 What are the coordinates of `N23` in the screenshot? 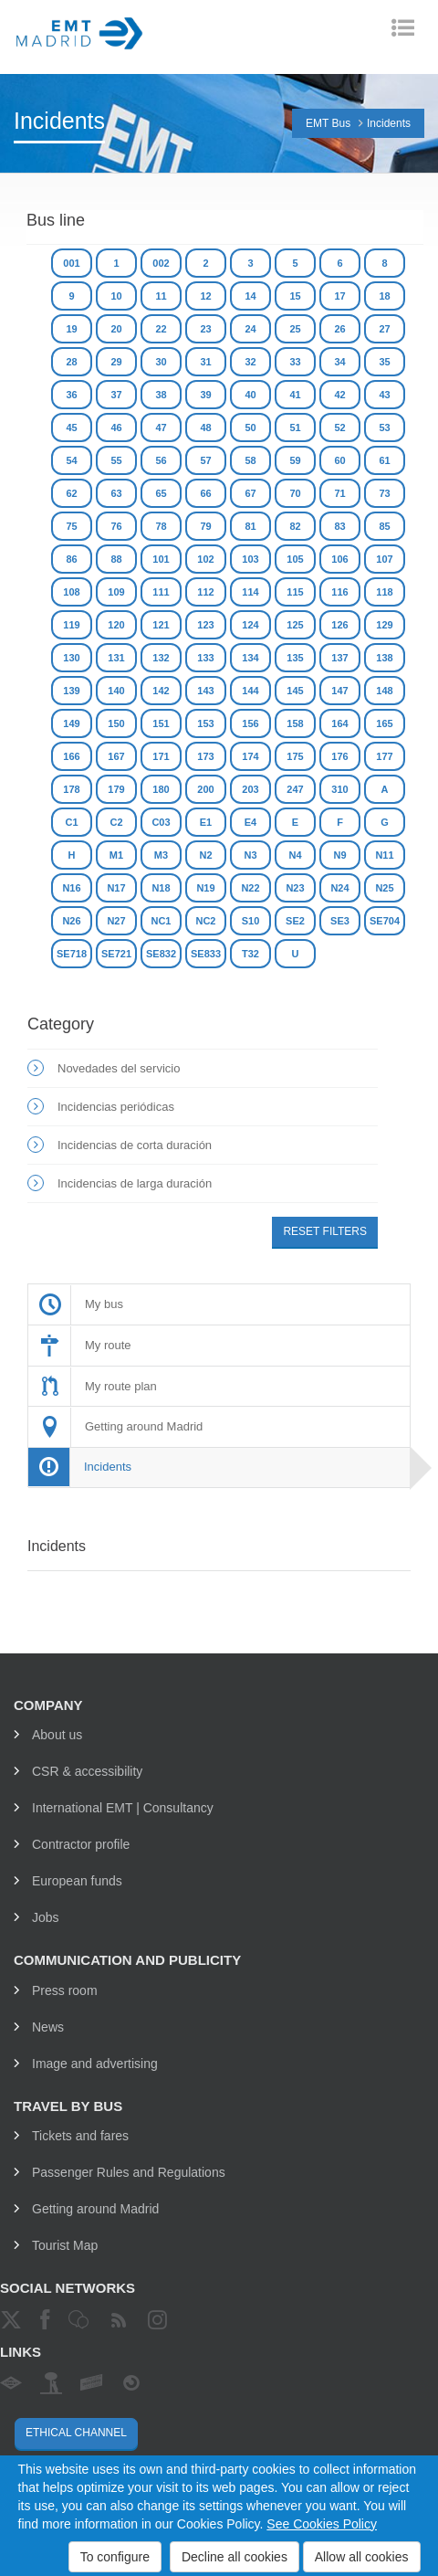 It's located at (295, 887).